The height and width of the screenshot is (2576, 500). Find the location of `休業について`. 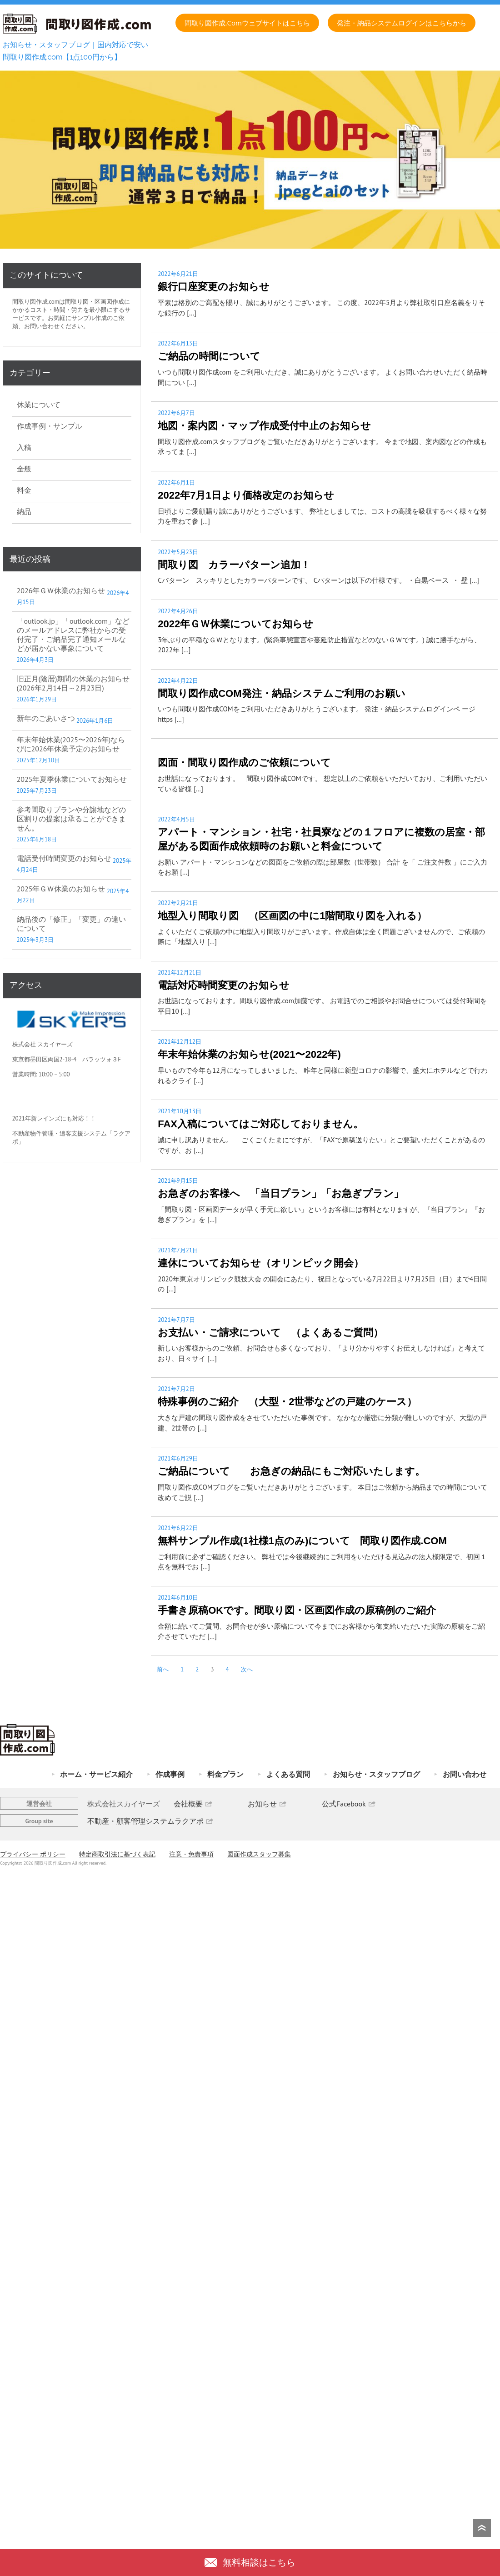

休業について is located at coordinates (38, 404).